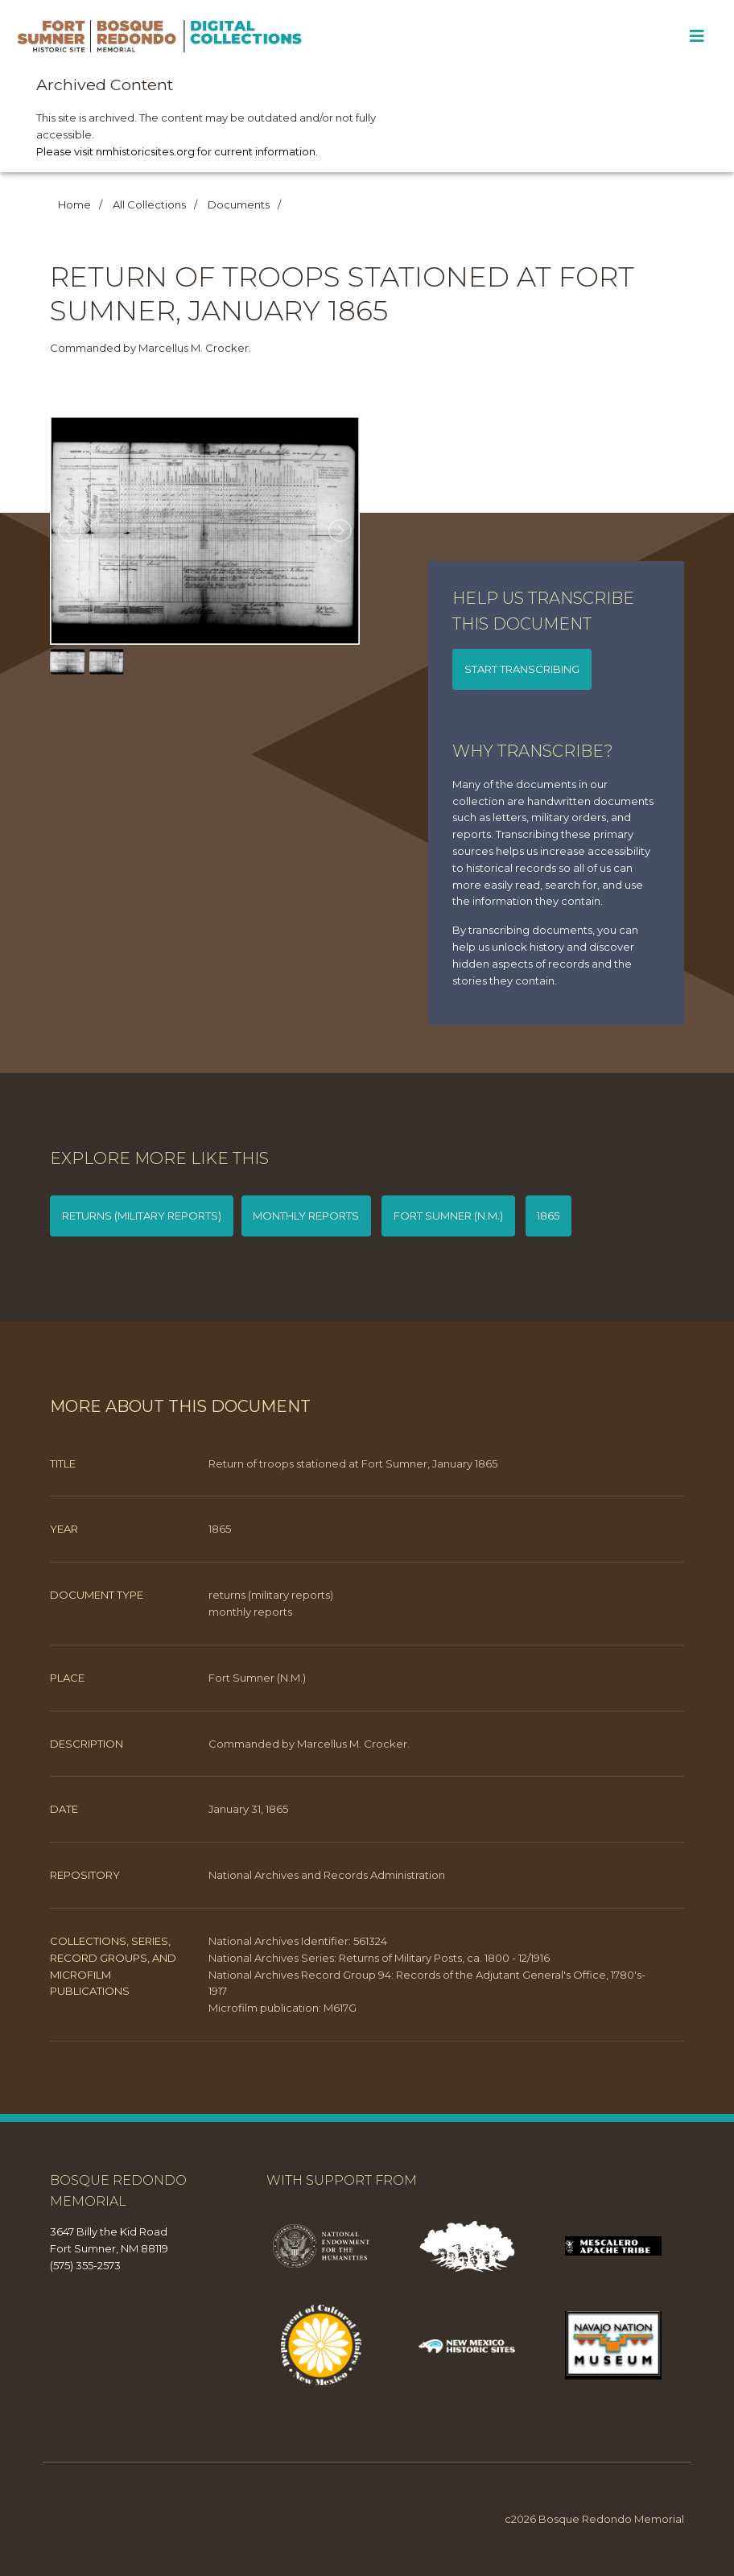 The width and height of the screenshot is (734, 2576). What do you see at coordinates (141, 1215) in the screenshot?
I see `returns (military reports)` at bounding box center [141, 1215].